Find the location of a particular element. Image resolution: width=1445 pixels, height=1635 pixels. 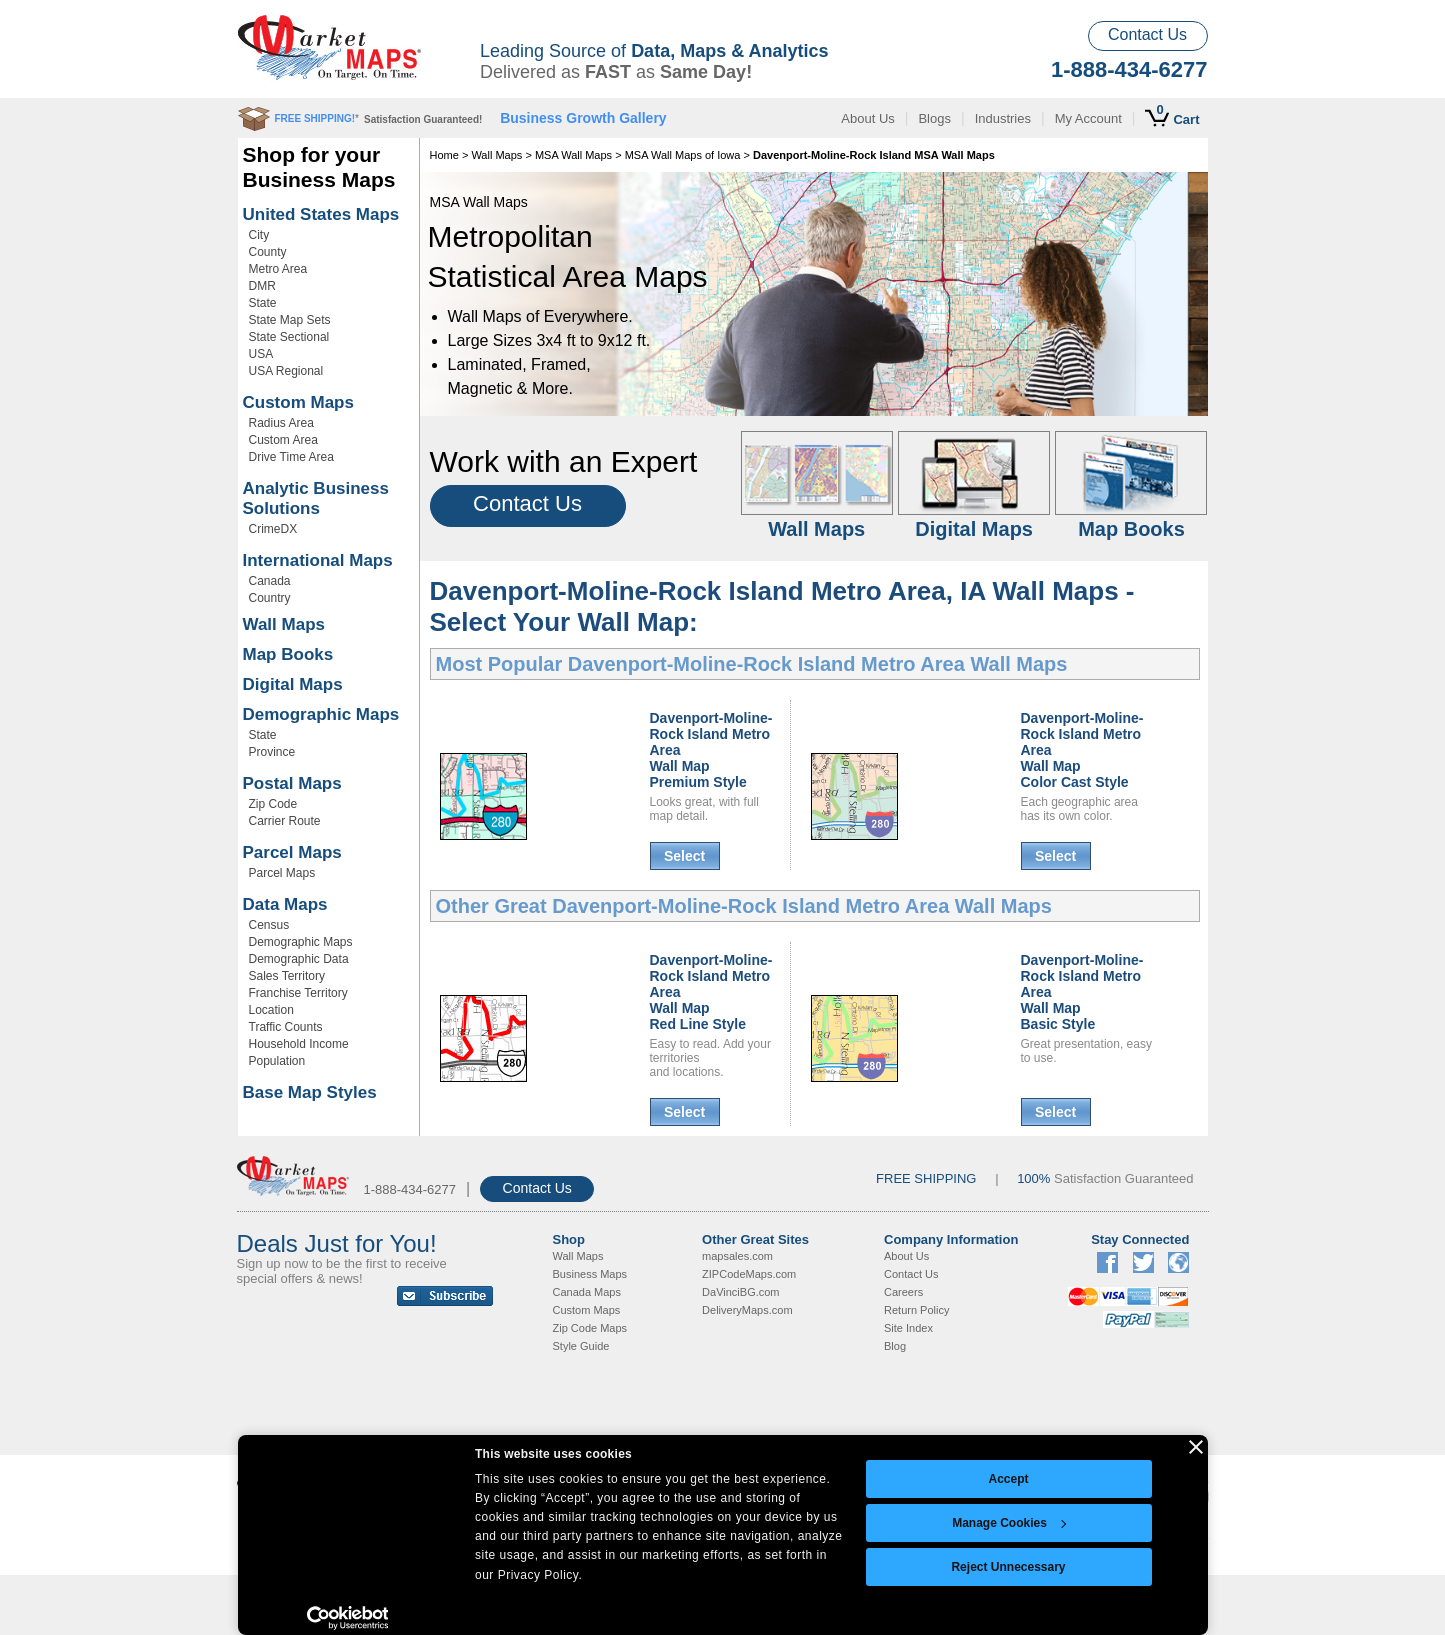

Zip Code is located at coordinates (273, 804).